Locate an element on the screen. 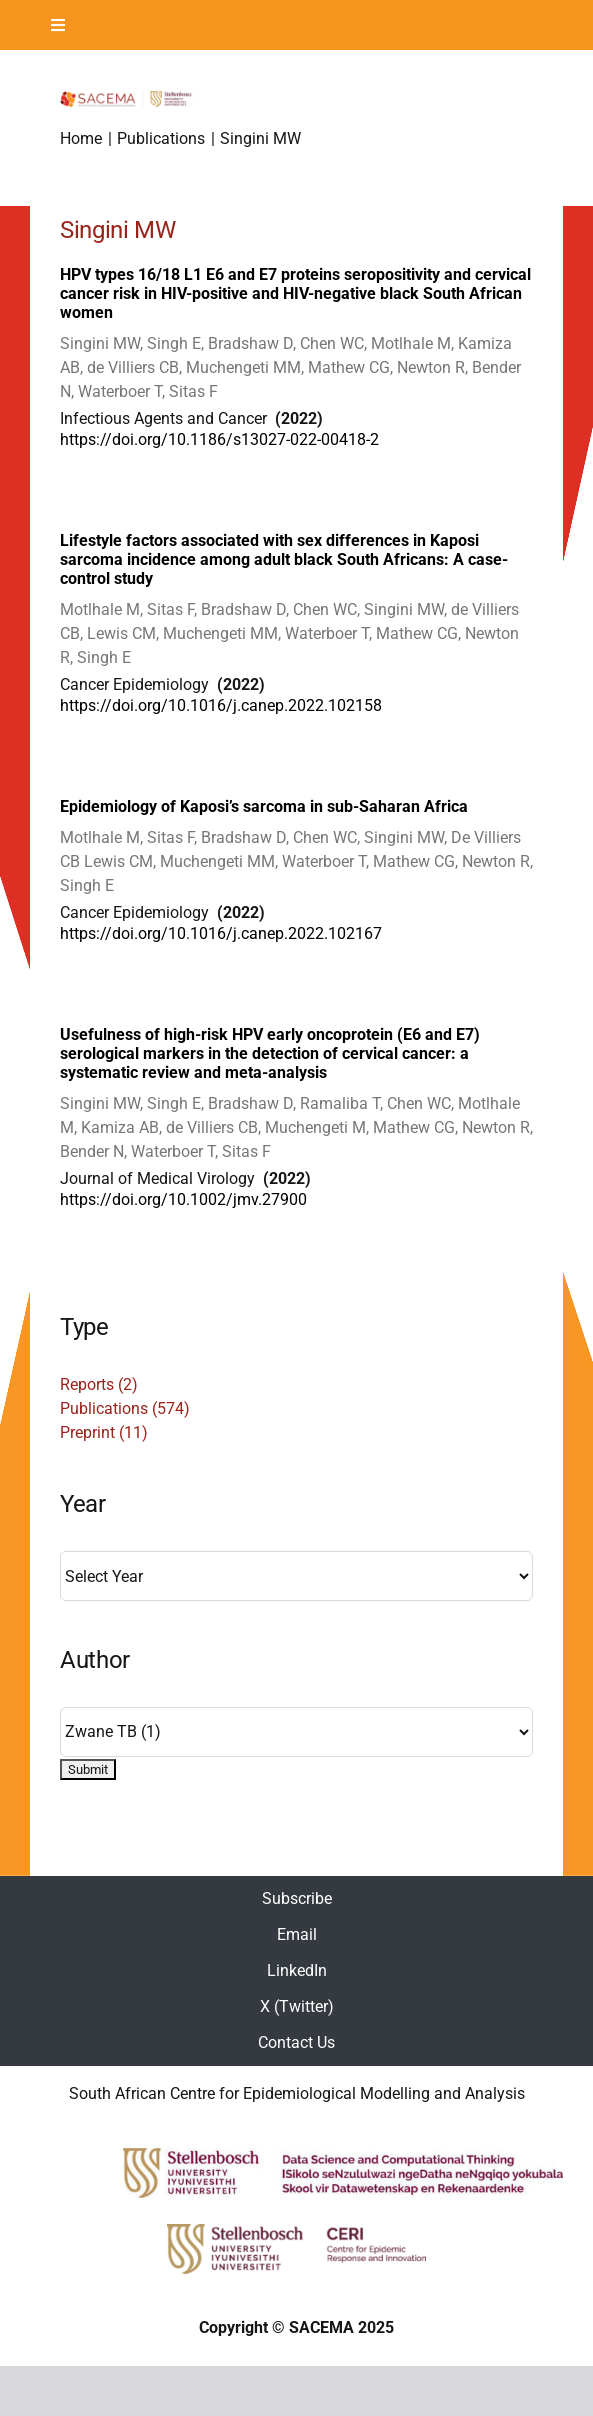  Waterboer T is located at coordinates (120, 391).